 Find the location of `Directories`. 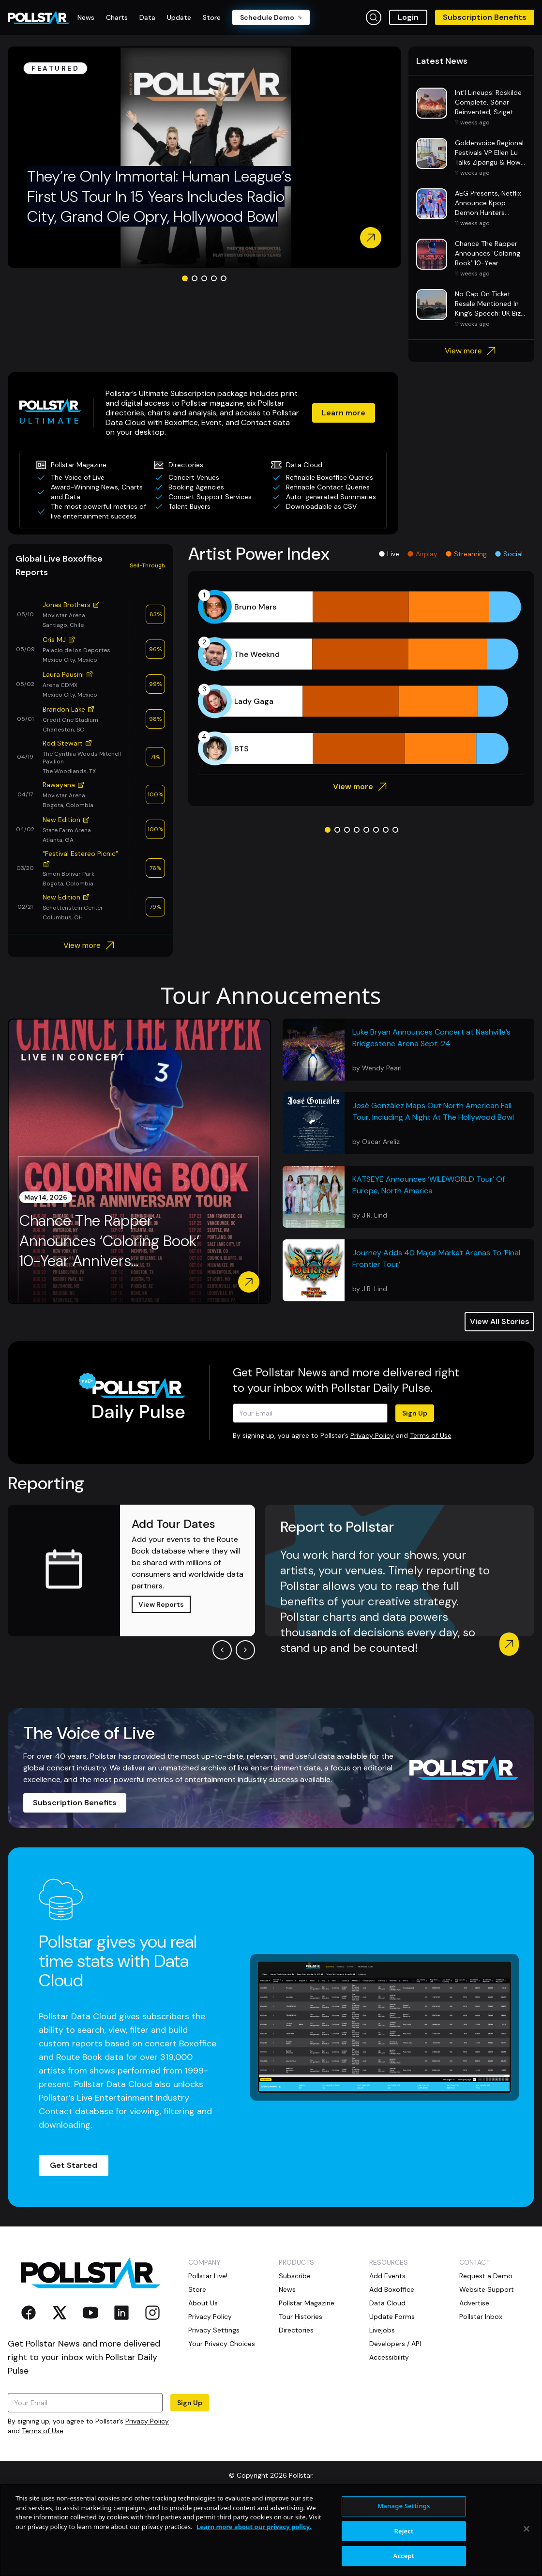

Directories is located at coordinates (296, 2404).